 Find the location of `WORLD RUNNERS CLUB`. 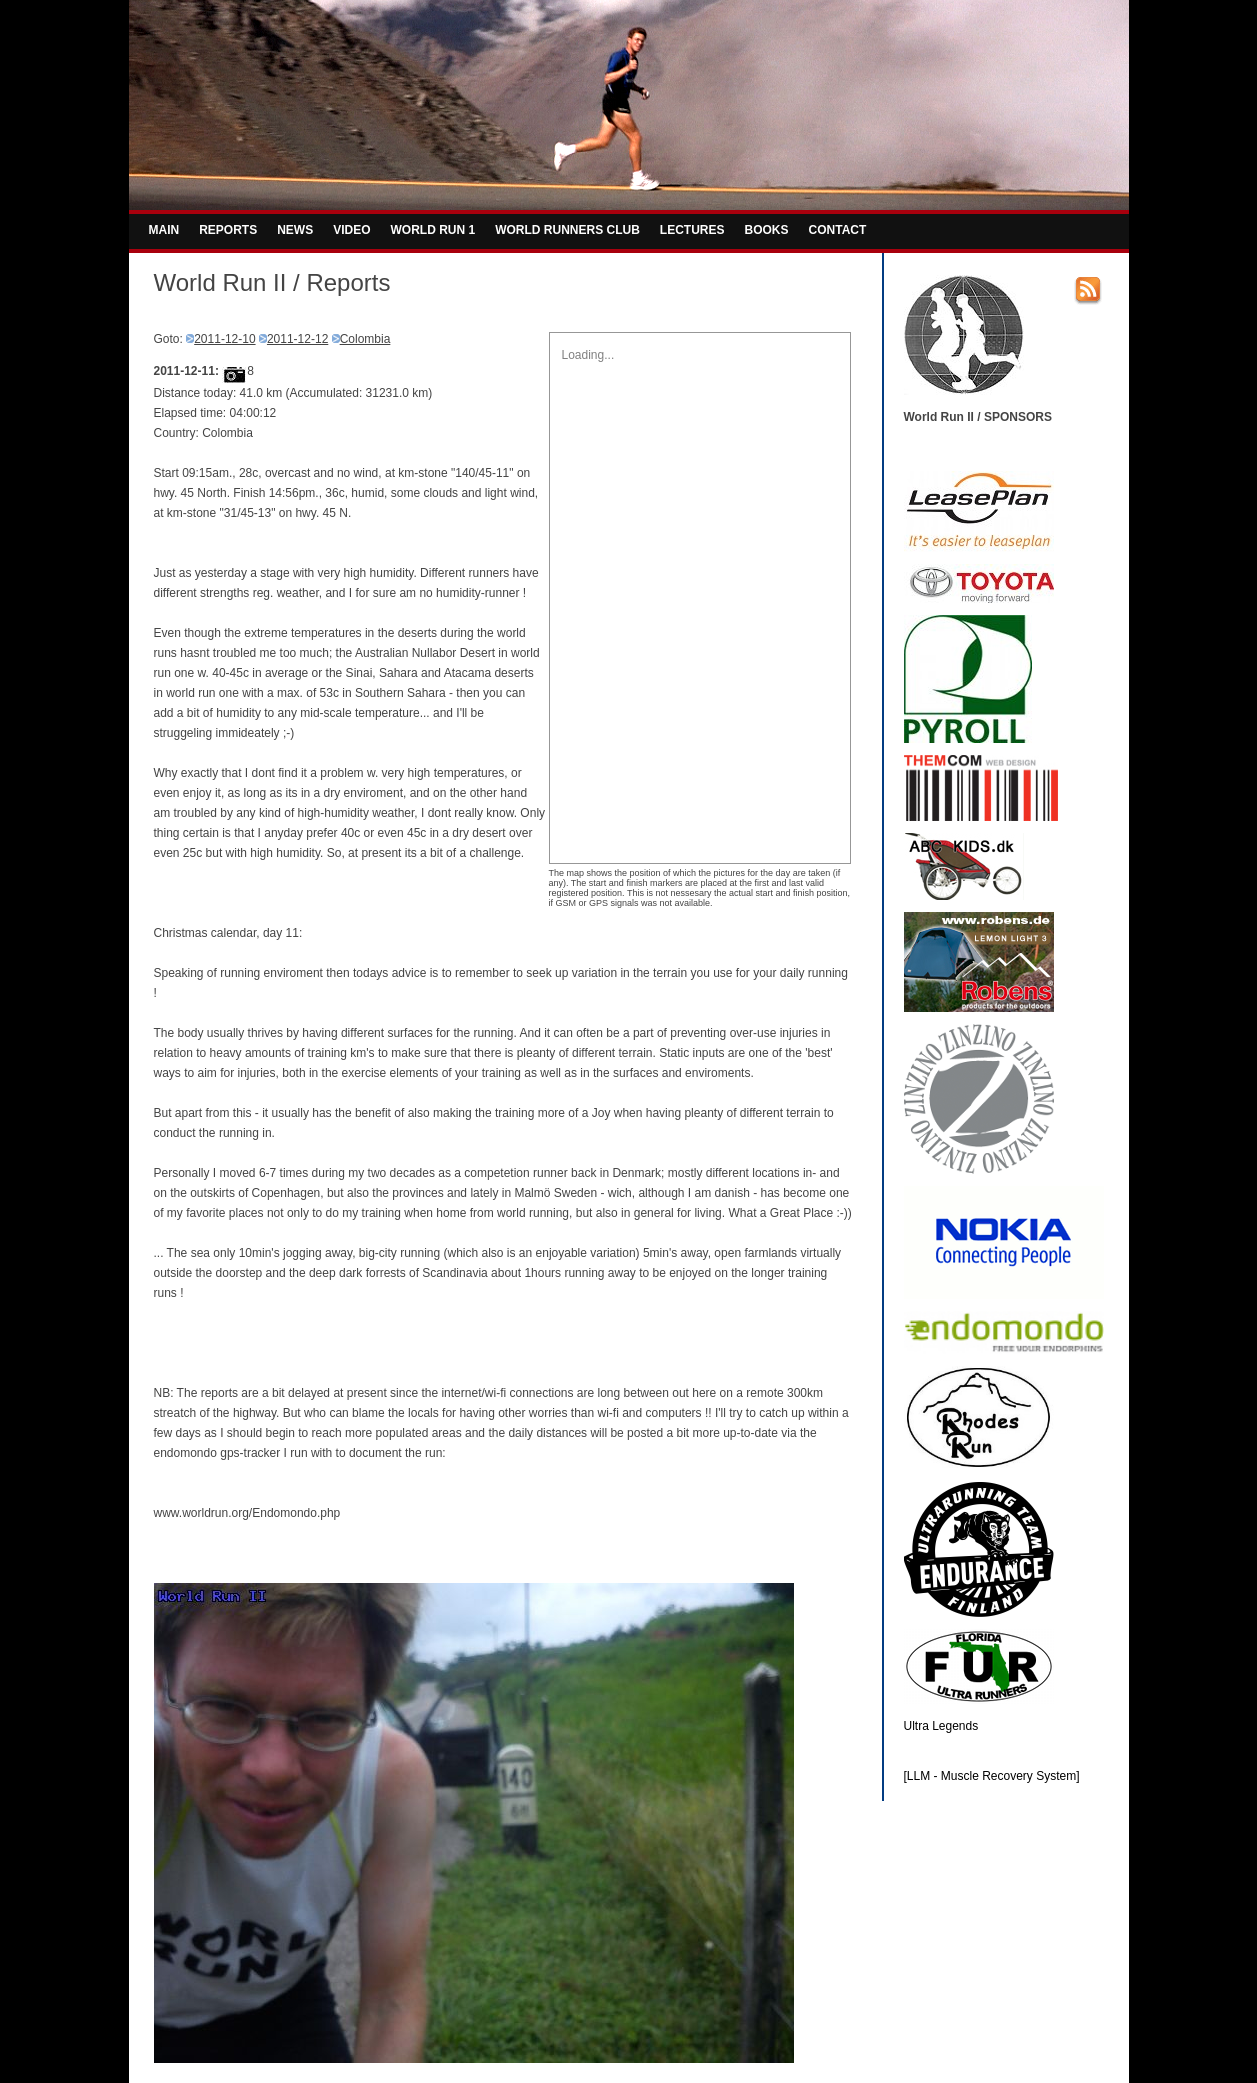

WORLD RUNNERS CLUB is located at coordinates (567, 230).